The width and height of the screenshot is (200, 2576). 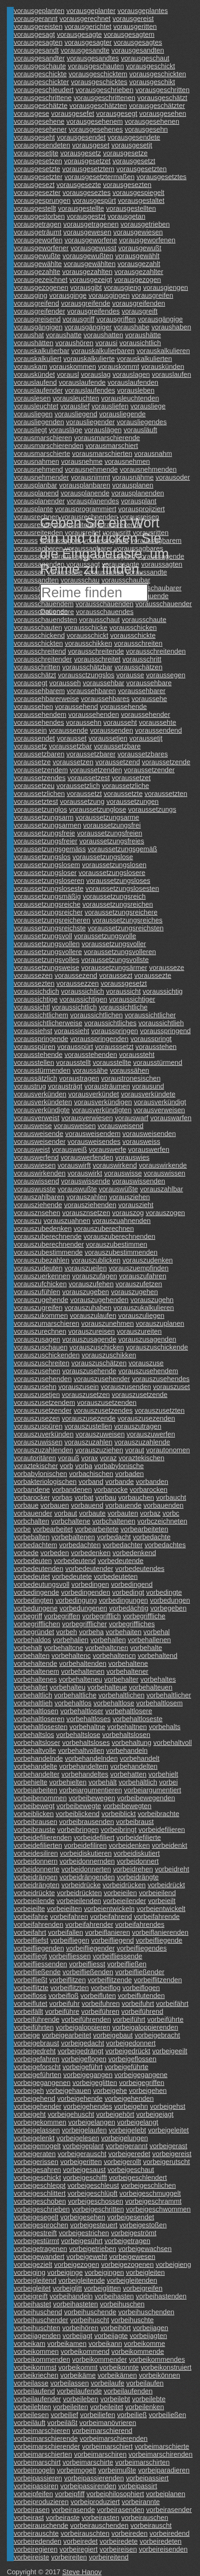 What do you see at coordinates (41, 770) in the screenshot?
I see `voraussetzendem` at bounding box center [41, 770].